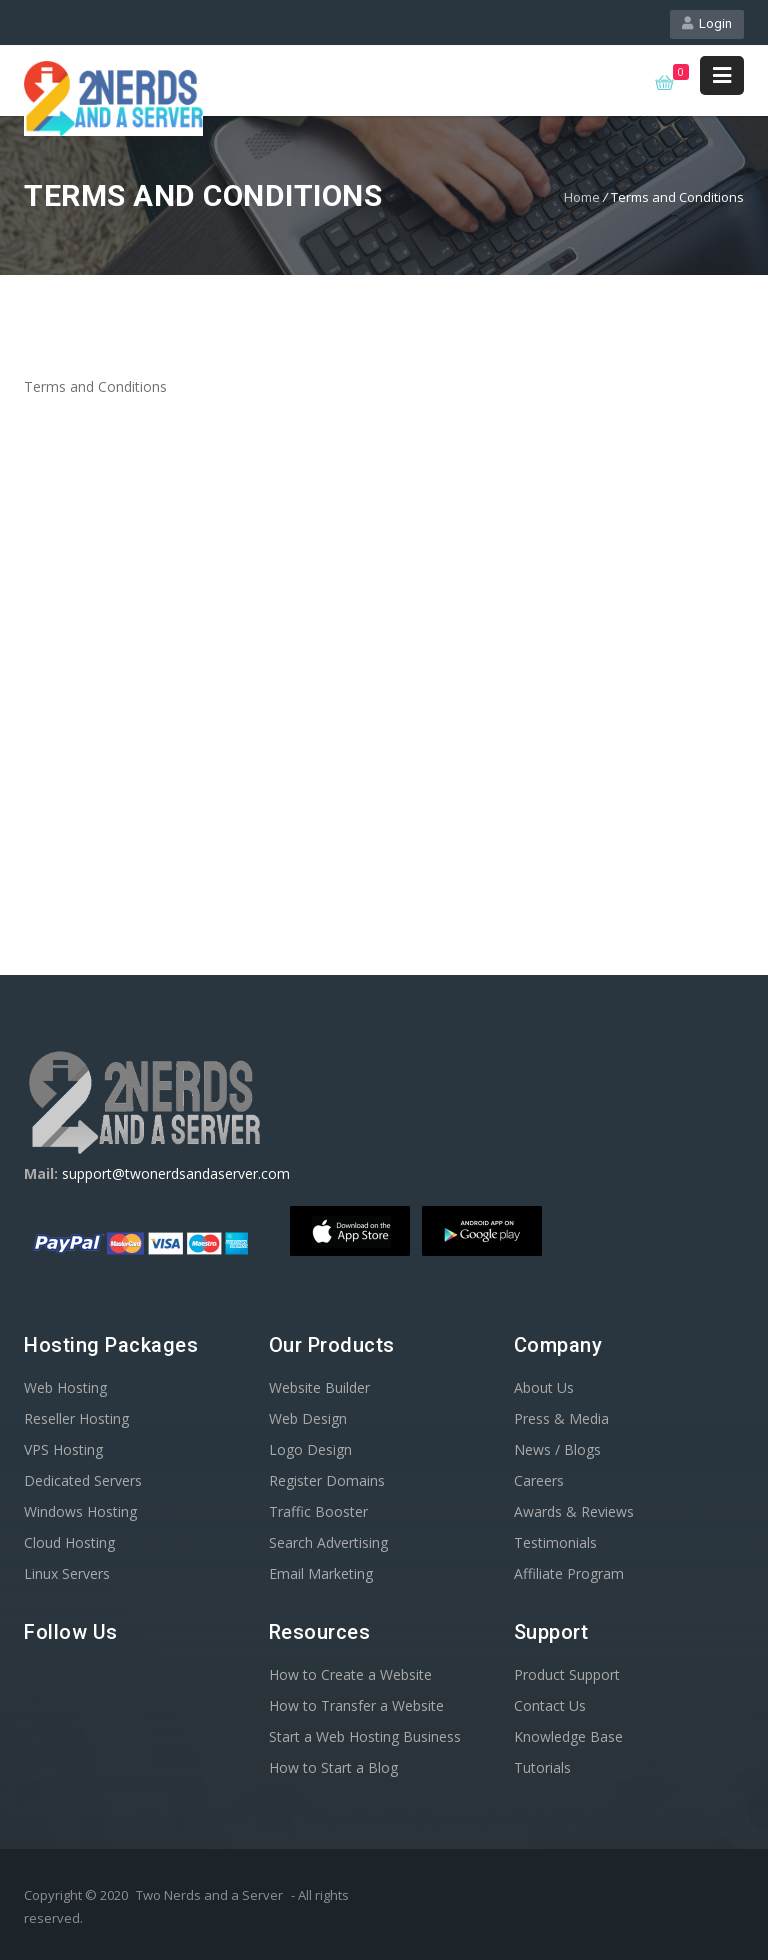  I want to click on Testimonials, so click(555, 1542).